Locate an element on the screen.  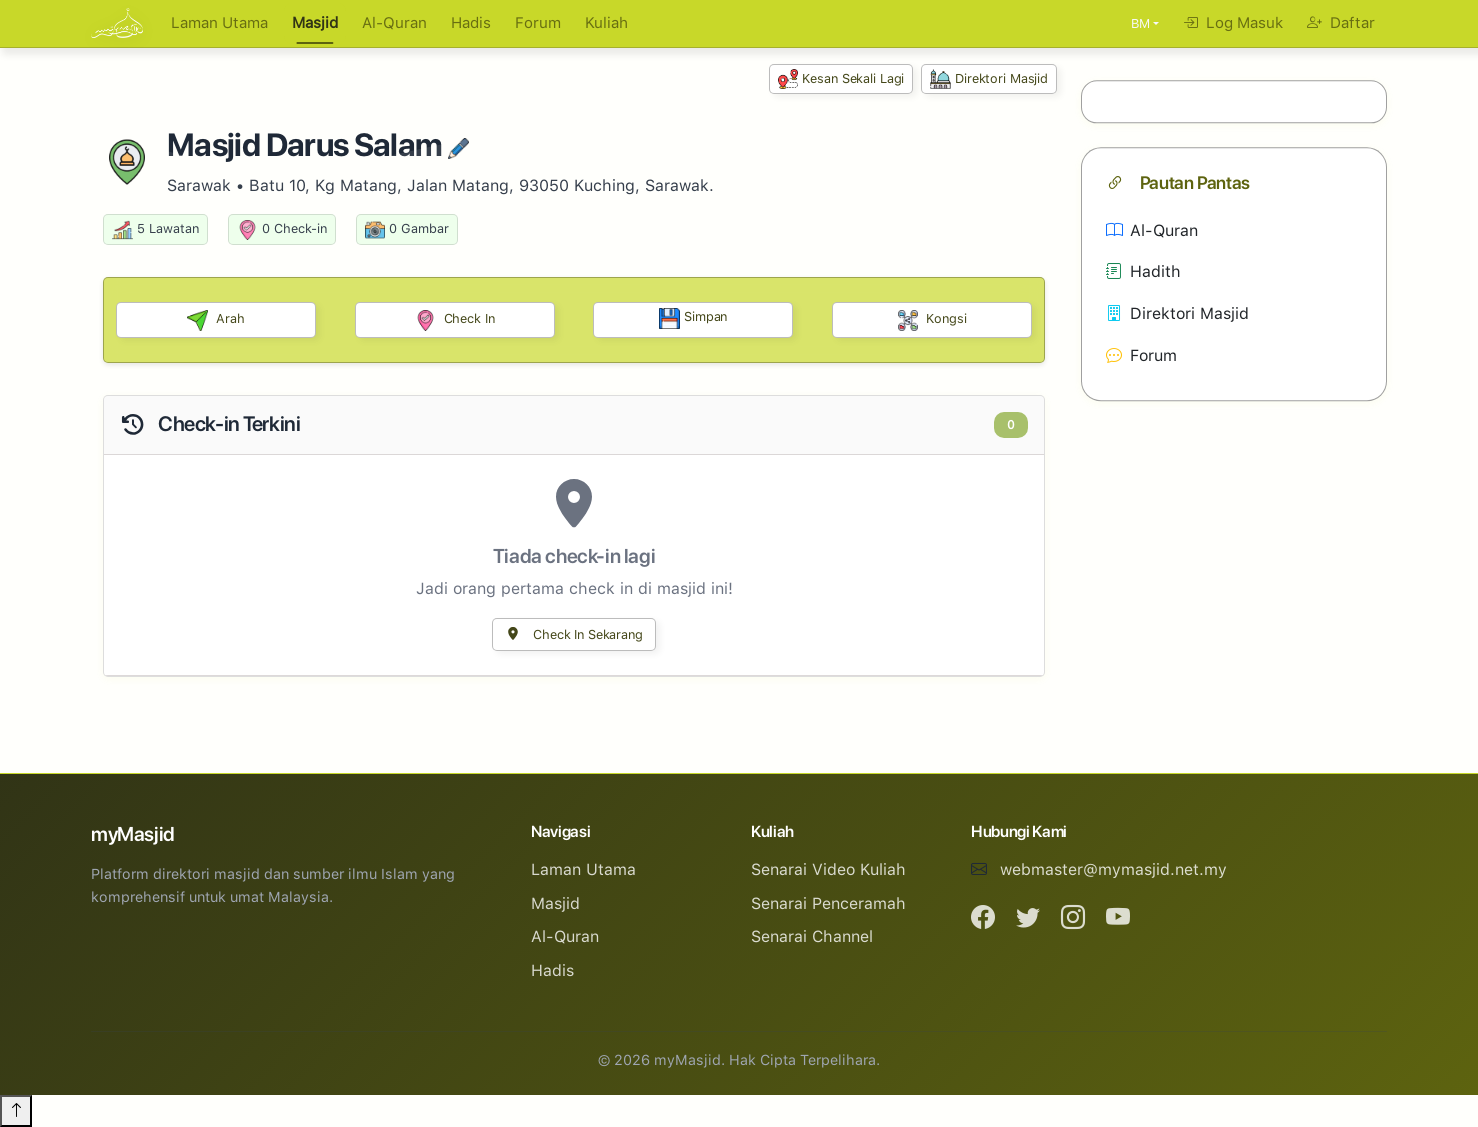
Laman Utama is located at coordinates (219, 23).